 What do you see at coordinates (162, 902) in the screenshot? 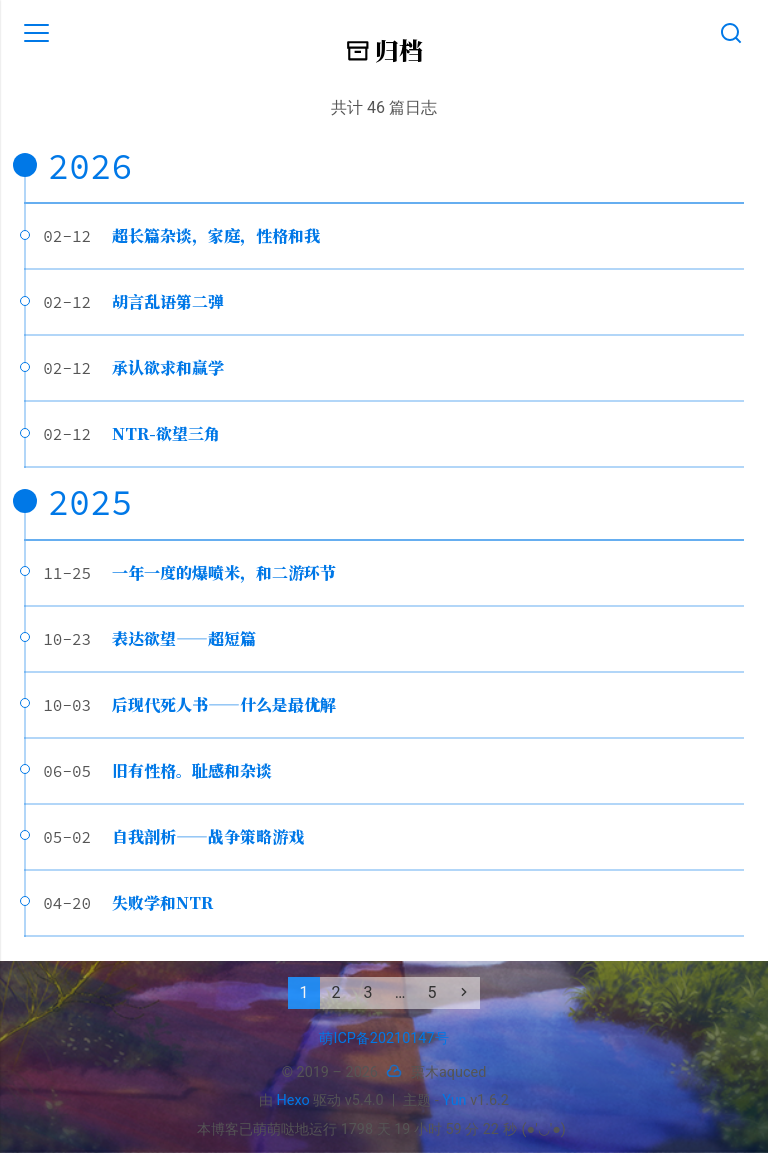
I see `失败学和NTR` at bounding box center [162, 902].